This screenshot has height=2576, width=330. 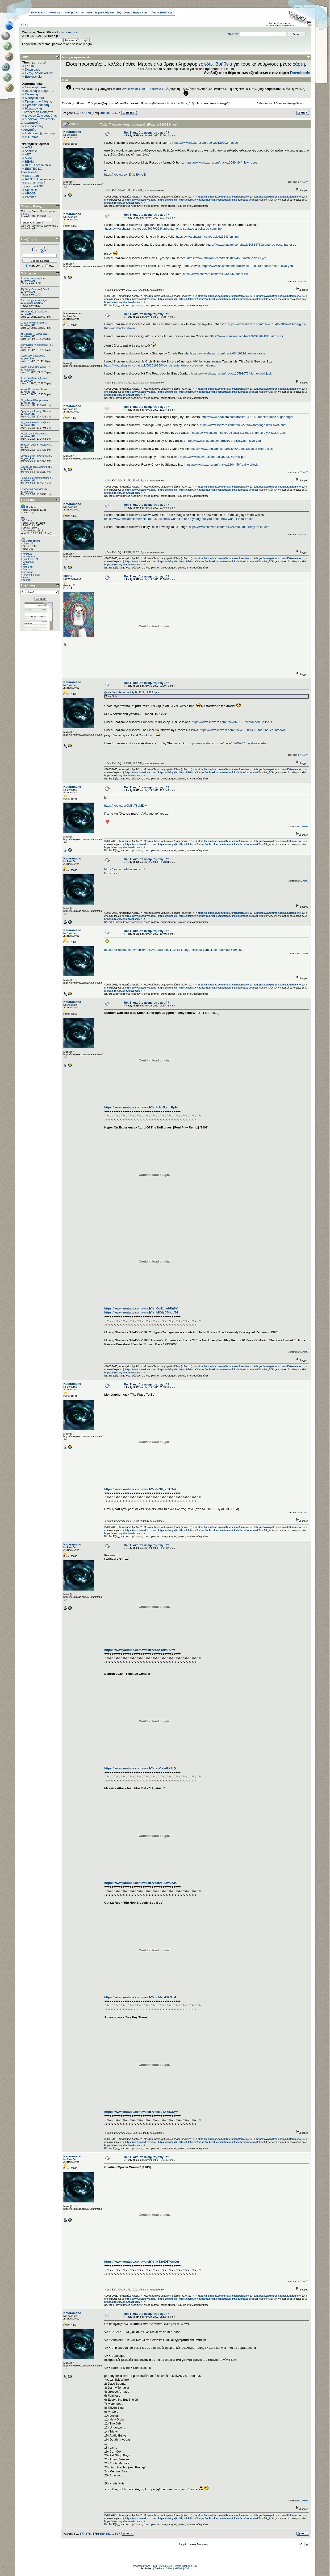 What do you see at coordinates (229, 527) in the screenshot?
I see `https://www.shazam.com/track/265682481/friday-im-in-love` at bounding box center [229, 527].